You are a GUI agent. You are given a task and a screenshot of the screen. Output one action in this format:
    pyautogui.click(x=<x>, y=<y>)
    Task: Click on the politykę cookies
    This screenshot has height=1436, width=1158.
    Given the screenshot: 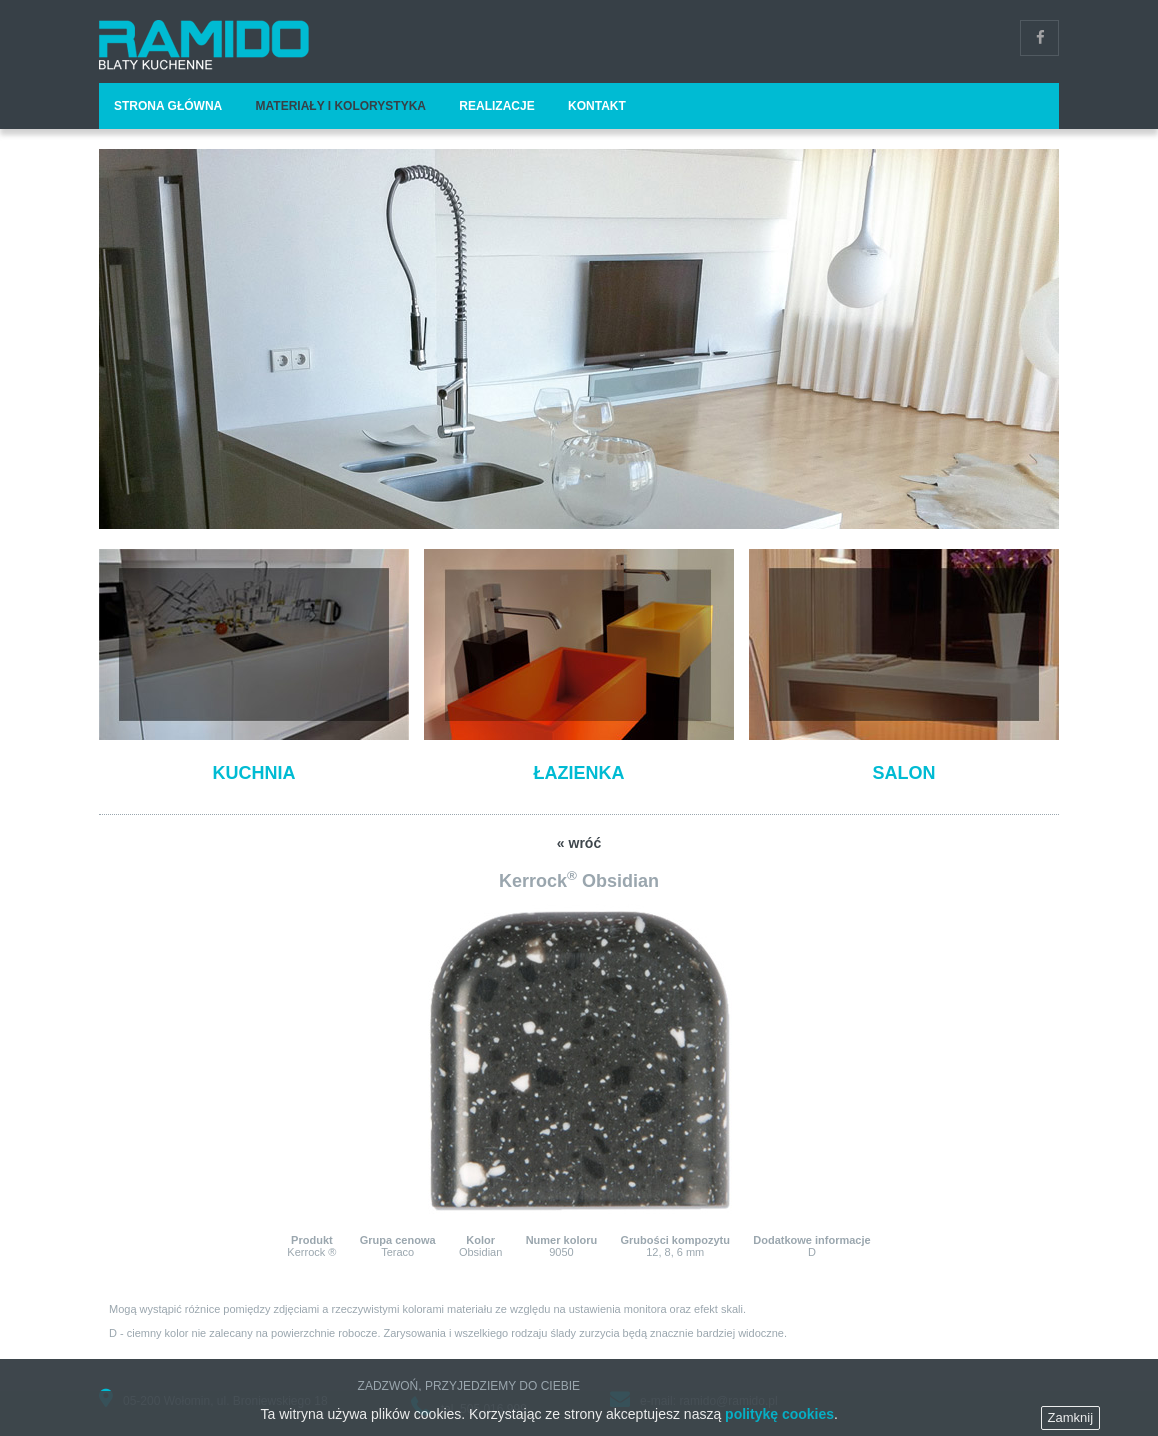 What is the action you would take?
    pyautogui.click(x=779, y=1425)
    